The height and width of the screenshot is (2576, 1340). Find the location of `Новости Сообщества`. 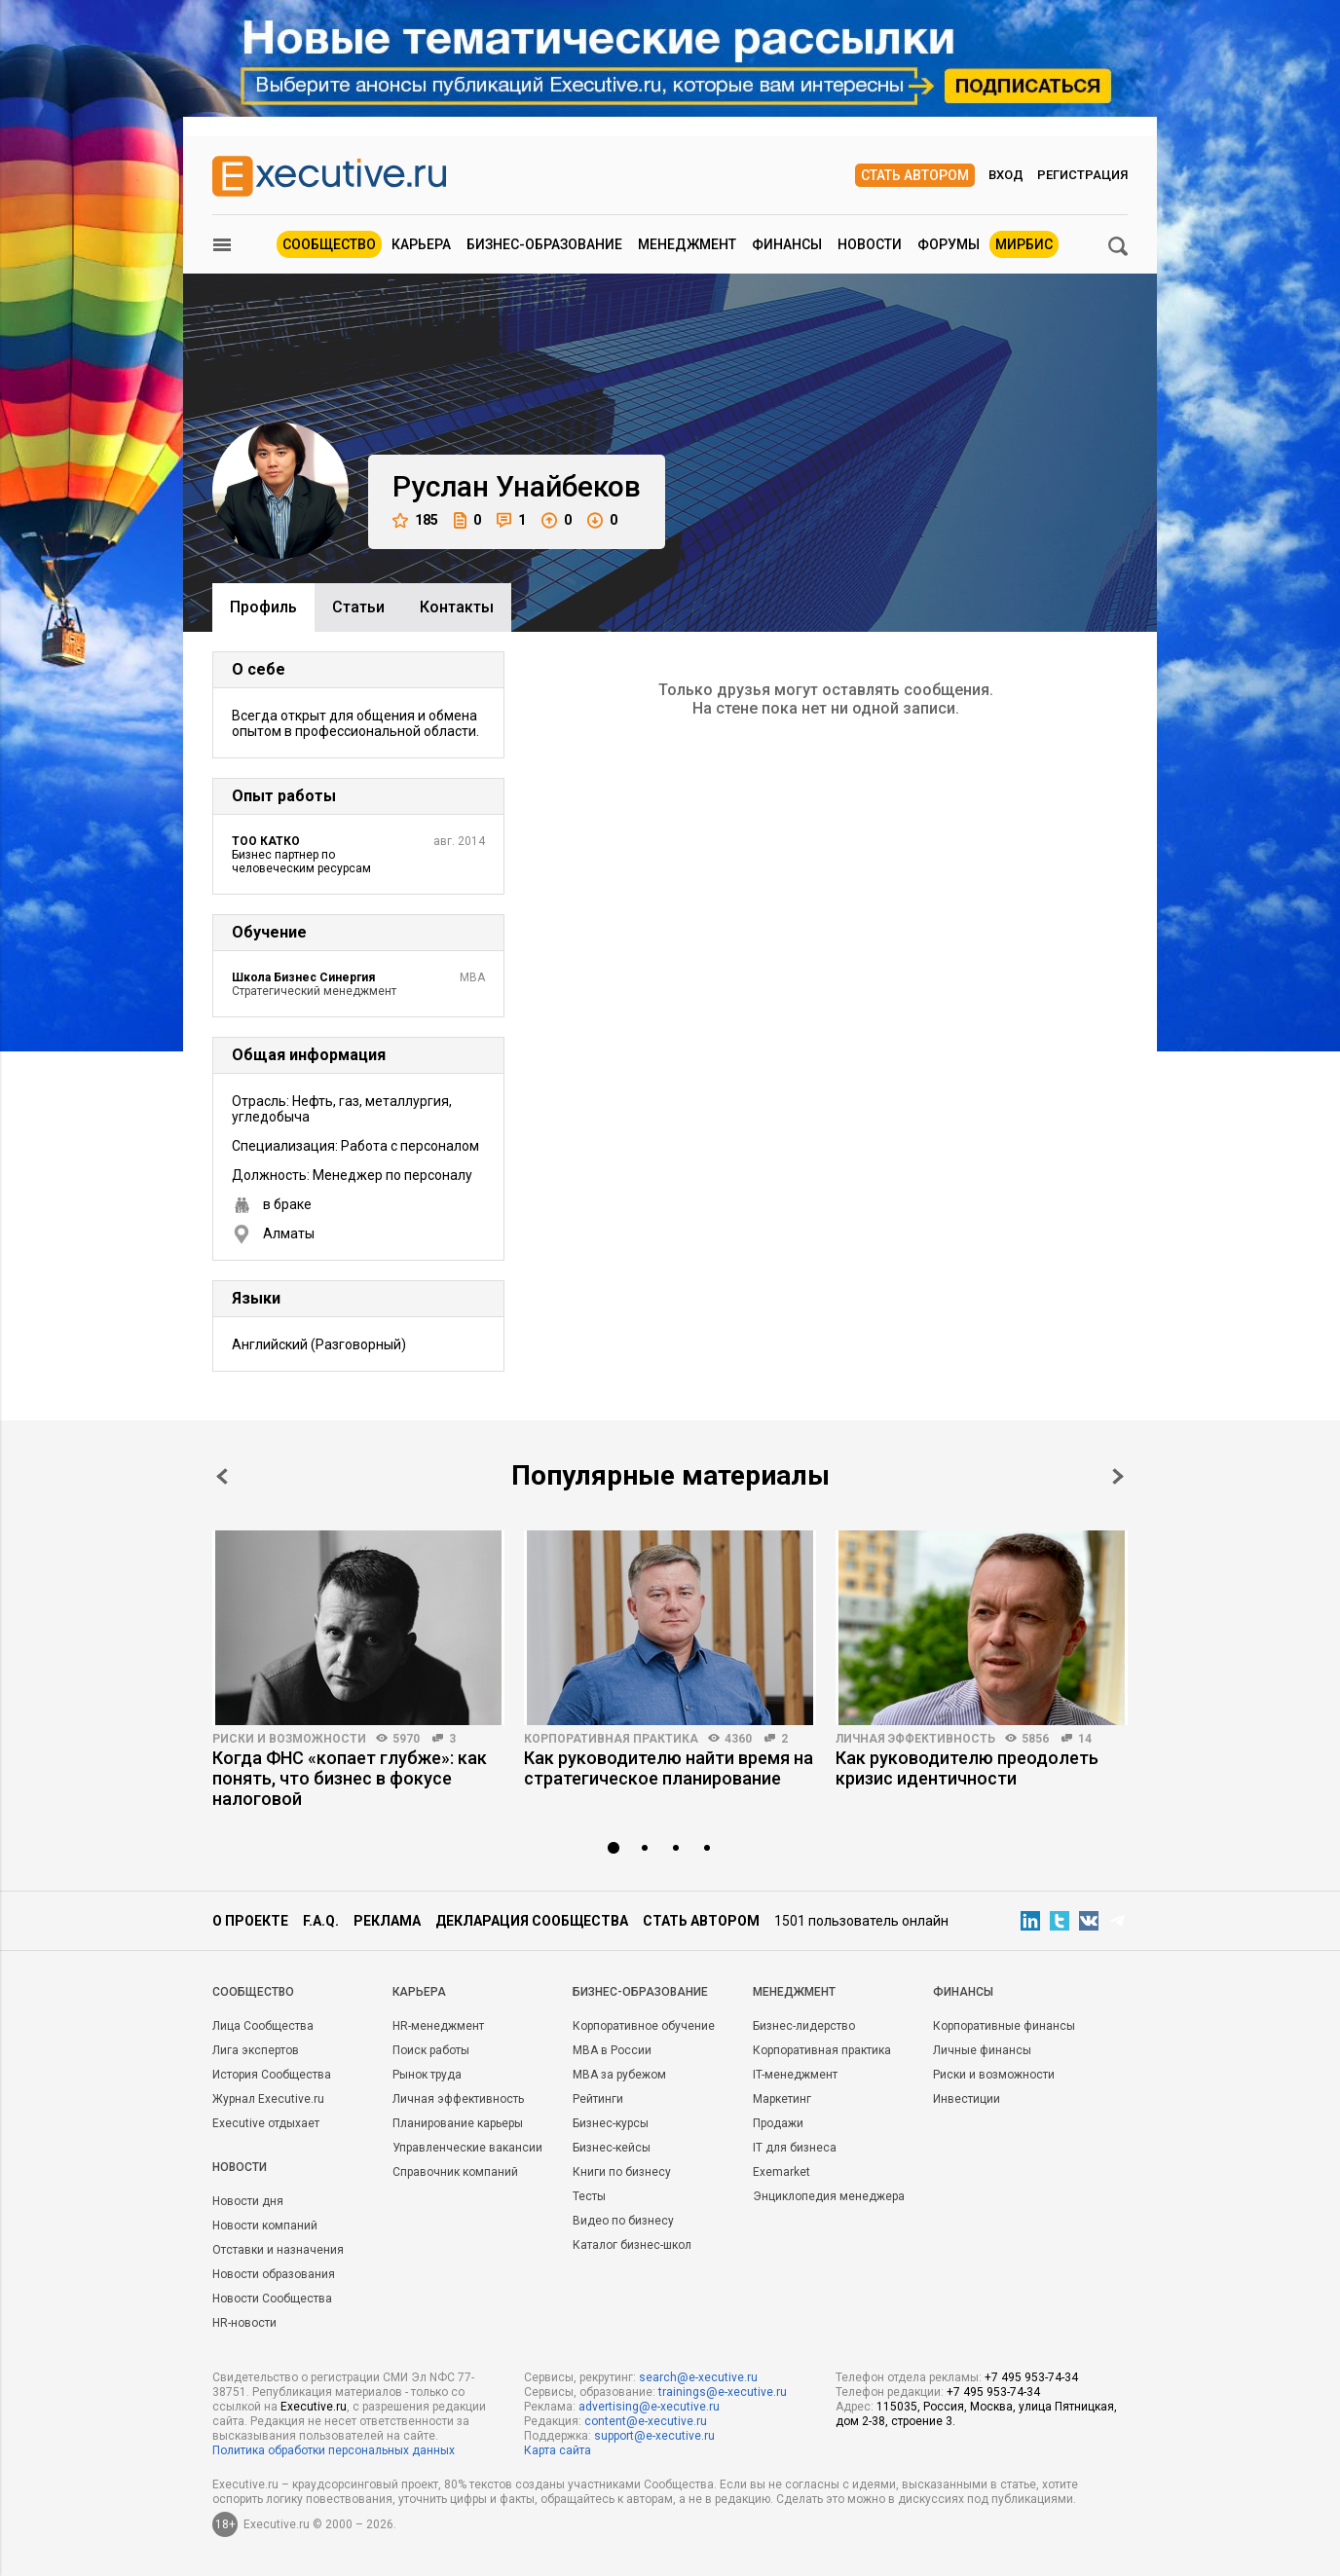

Новости Сообщества is located at coordinates (272, 2298).